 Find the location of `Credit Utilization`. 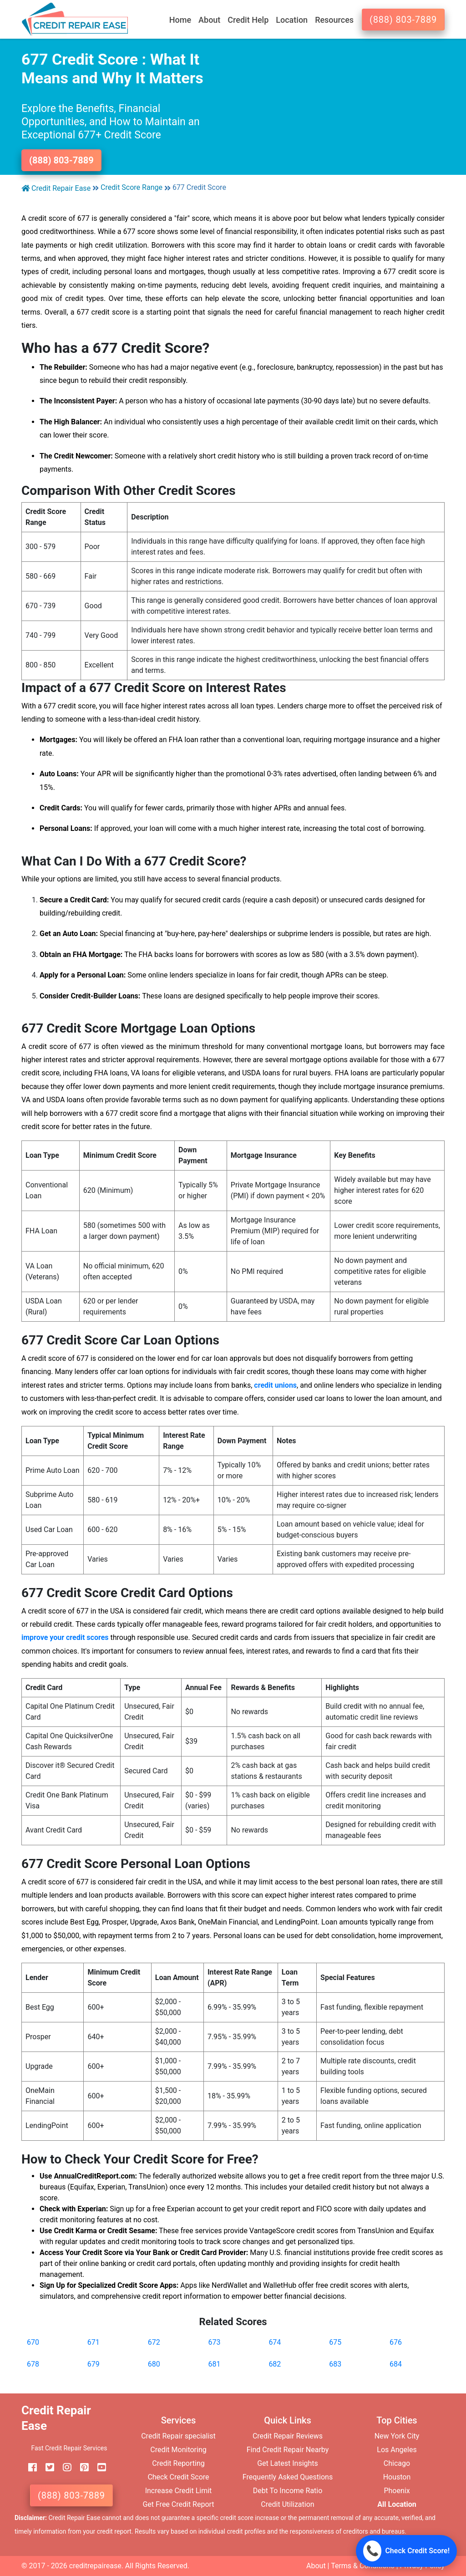

Credit Utilization is located at coordinates (287, 2504).